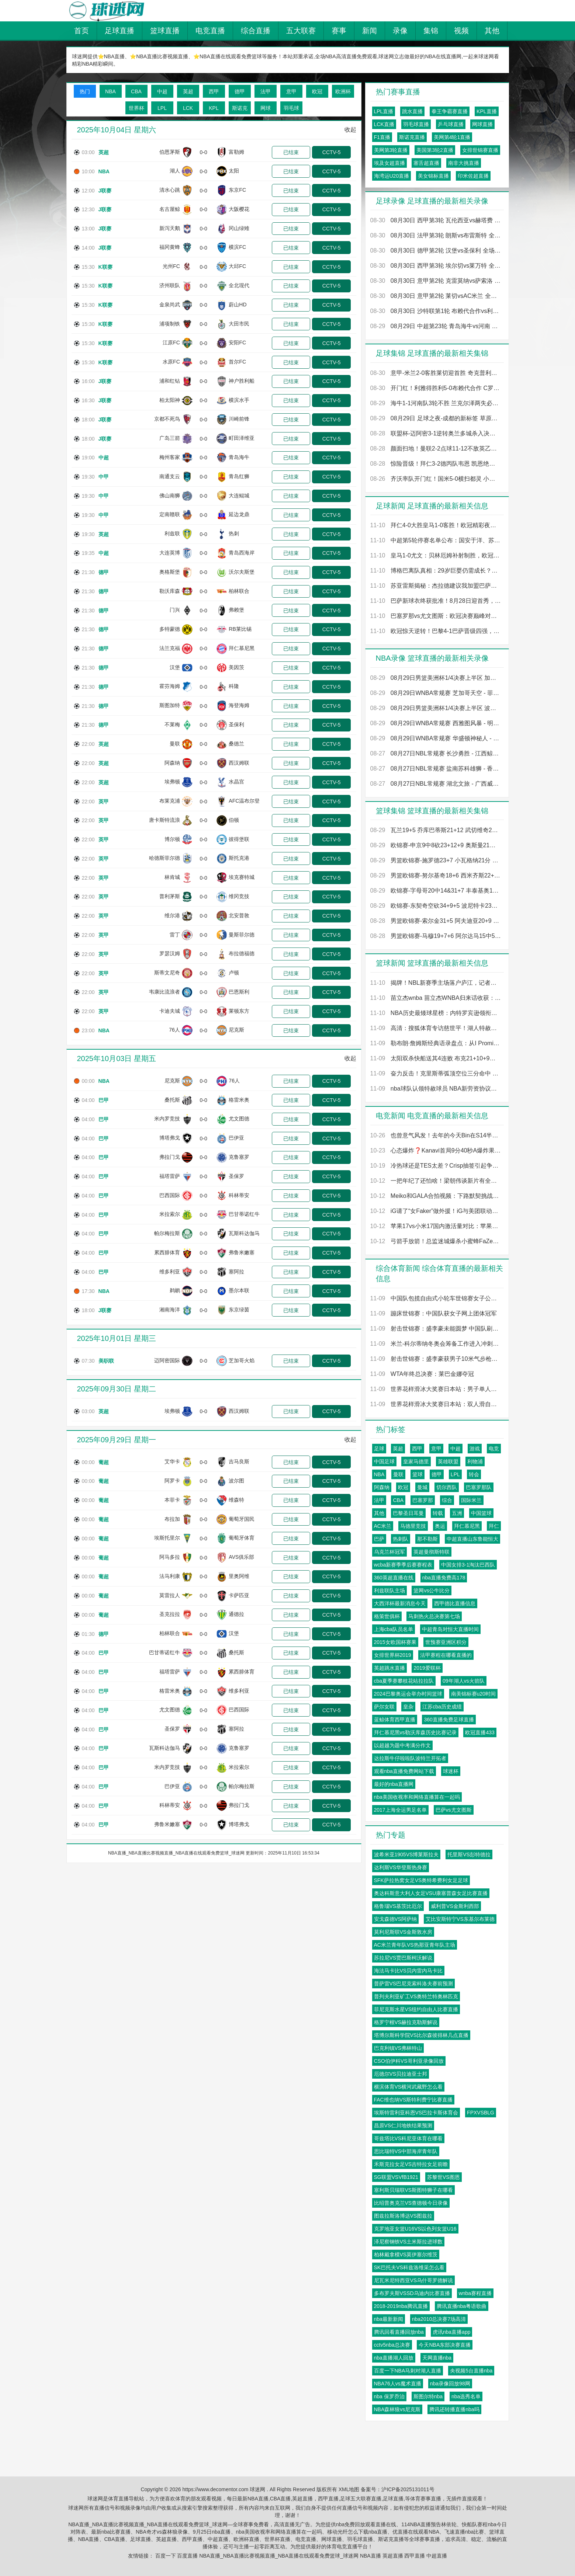 This screenshot has height=2576, width=575. I want to click on 巴西国际, so click(169, 1195).